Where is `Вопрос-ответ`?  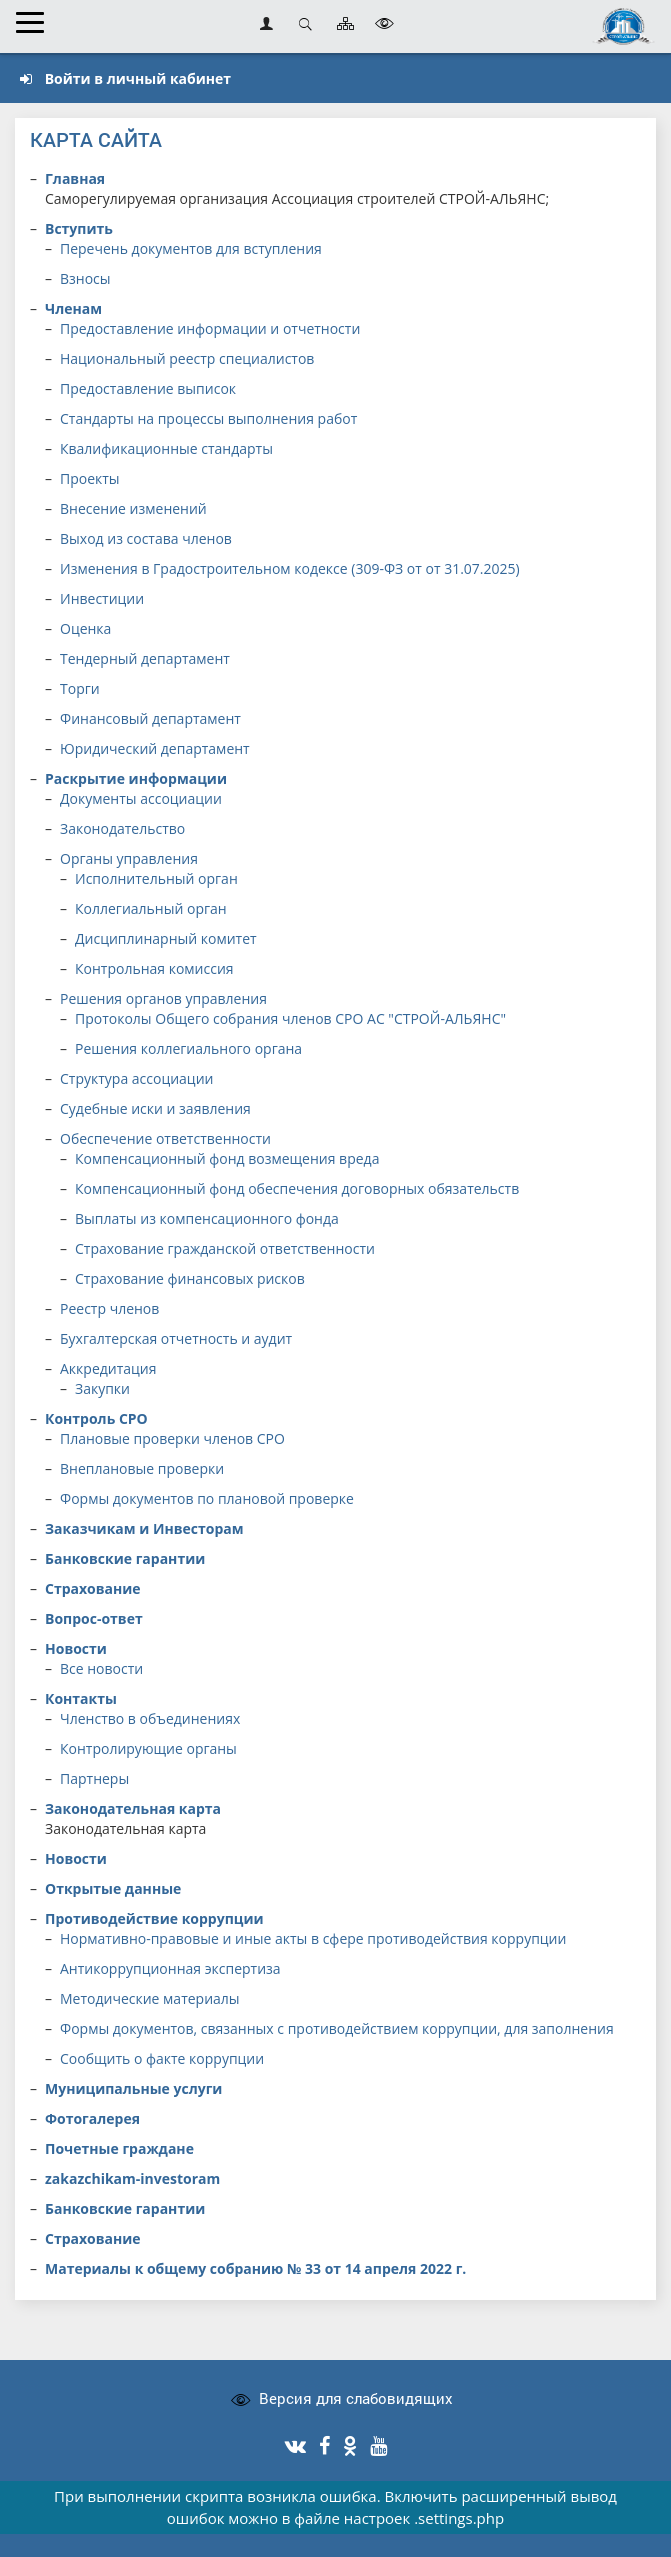
Вопрос-ответ is located at coordinates (94, 1618).